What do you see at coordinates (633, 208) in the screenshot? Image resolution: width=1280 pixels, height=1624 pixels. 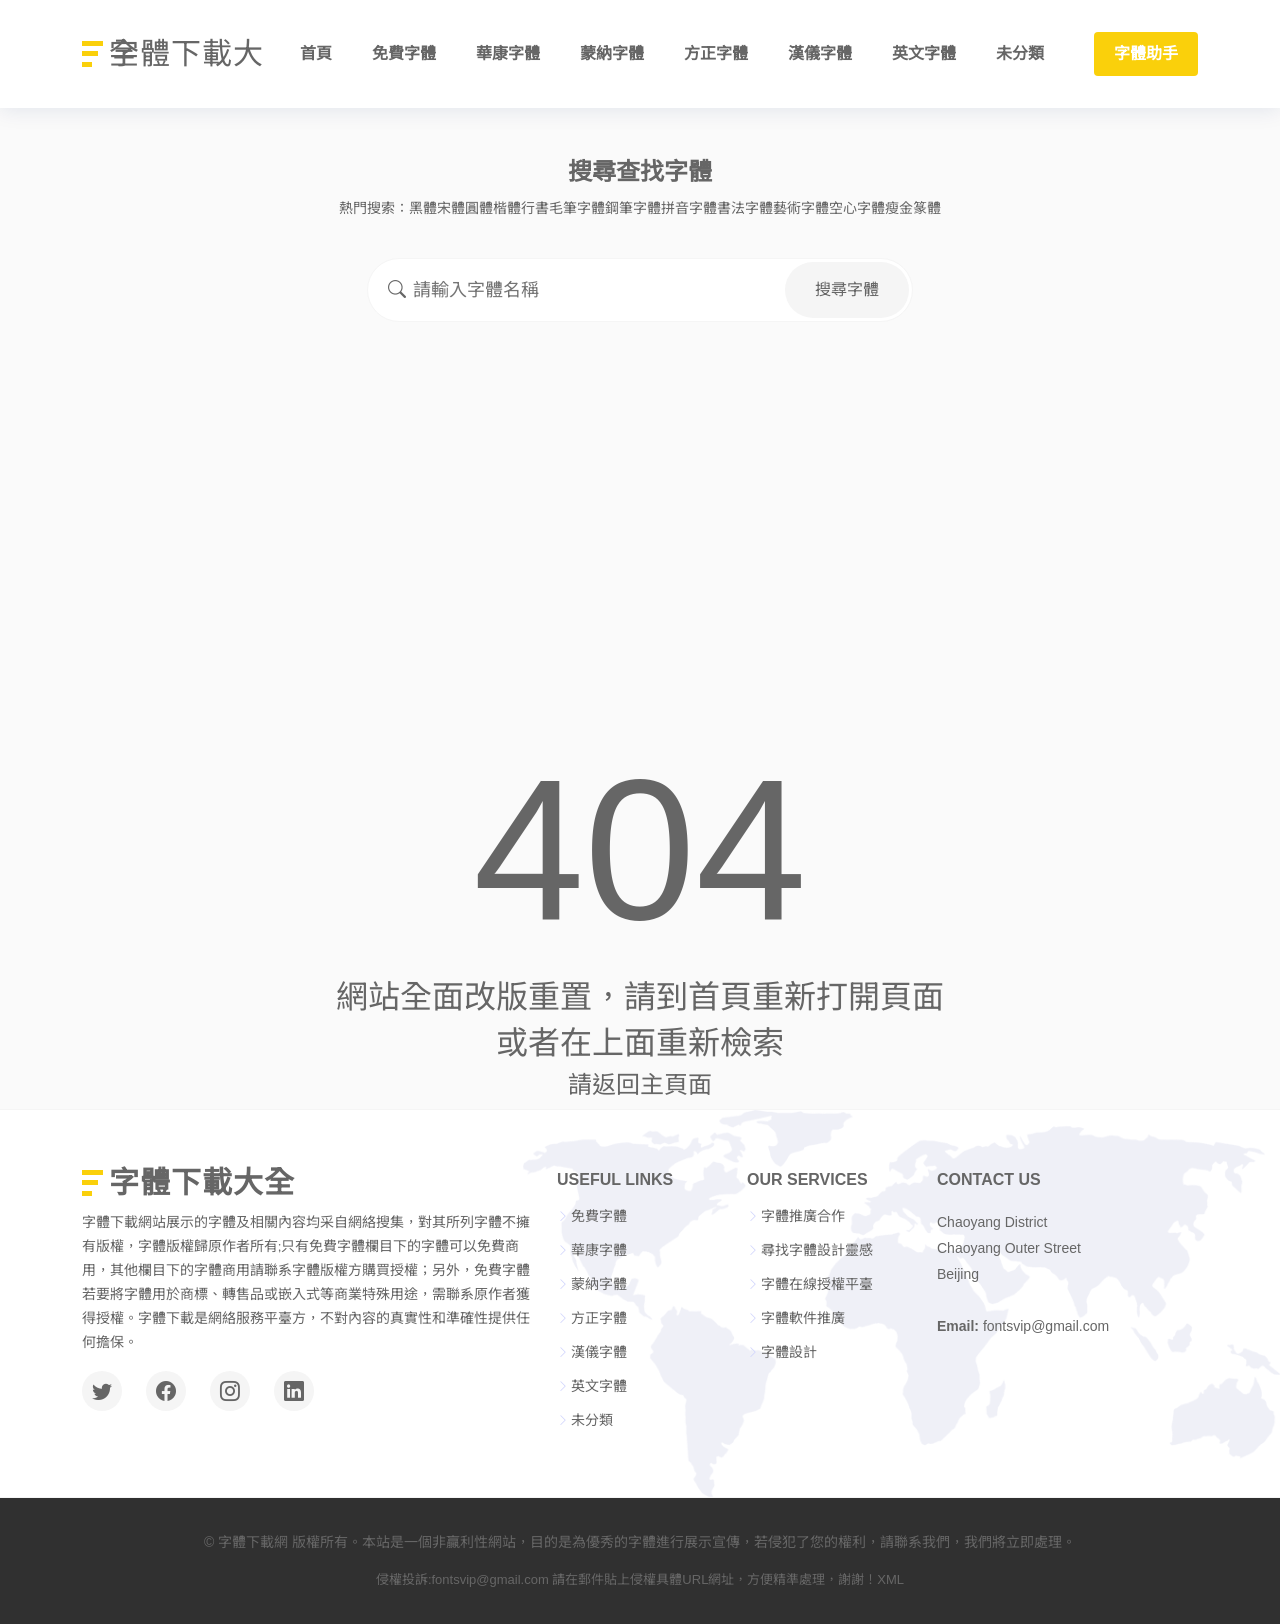 I see `鋼筆字體` at bounding box center [633, 208].